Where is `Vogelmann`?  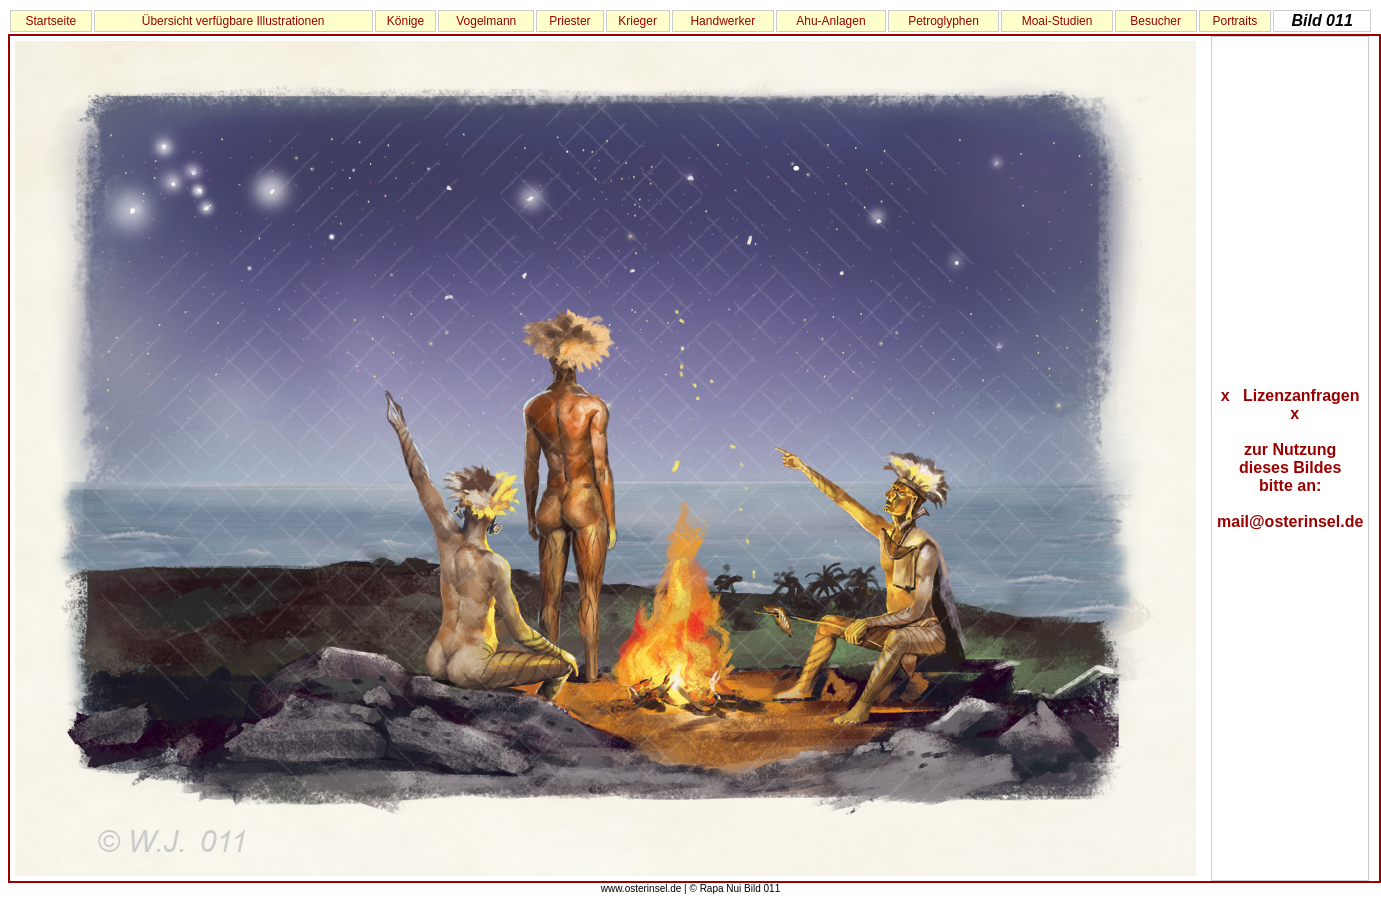
Vogelmann is located at coordinates (486, 21).